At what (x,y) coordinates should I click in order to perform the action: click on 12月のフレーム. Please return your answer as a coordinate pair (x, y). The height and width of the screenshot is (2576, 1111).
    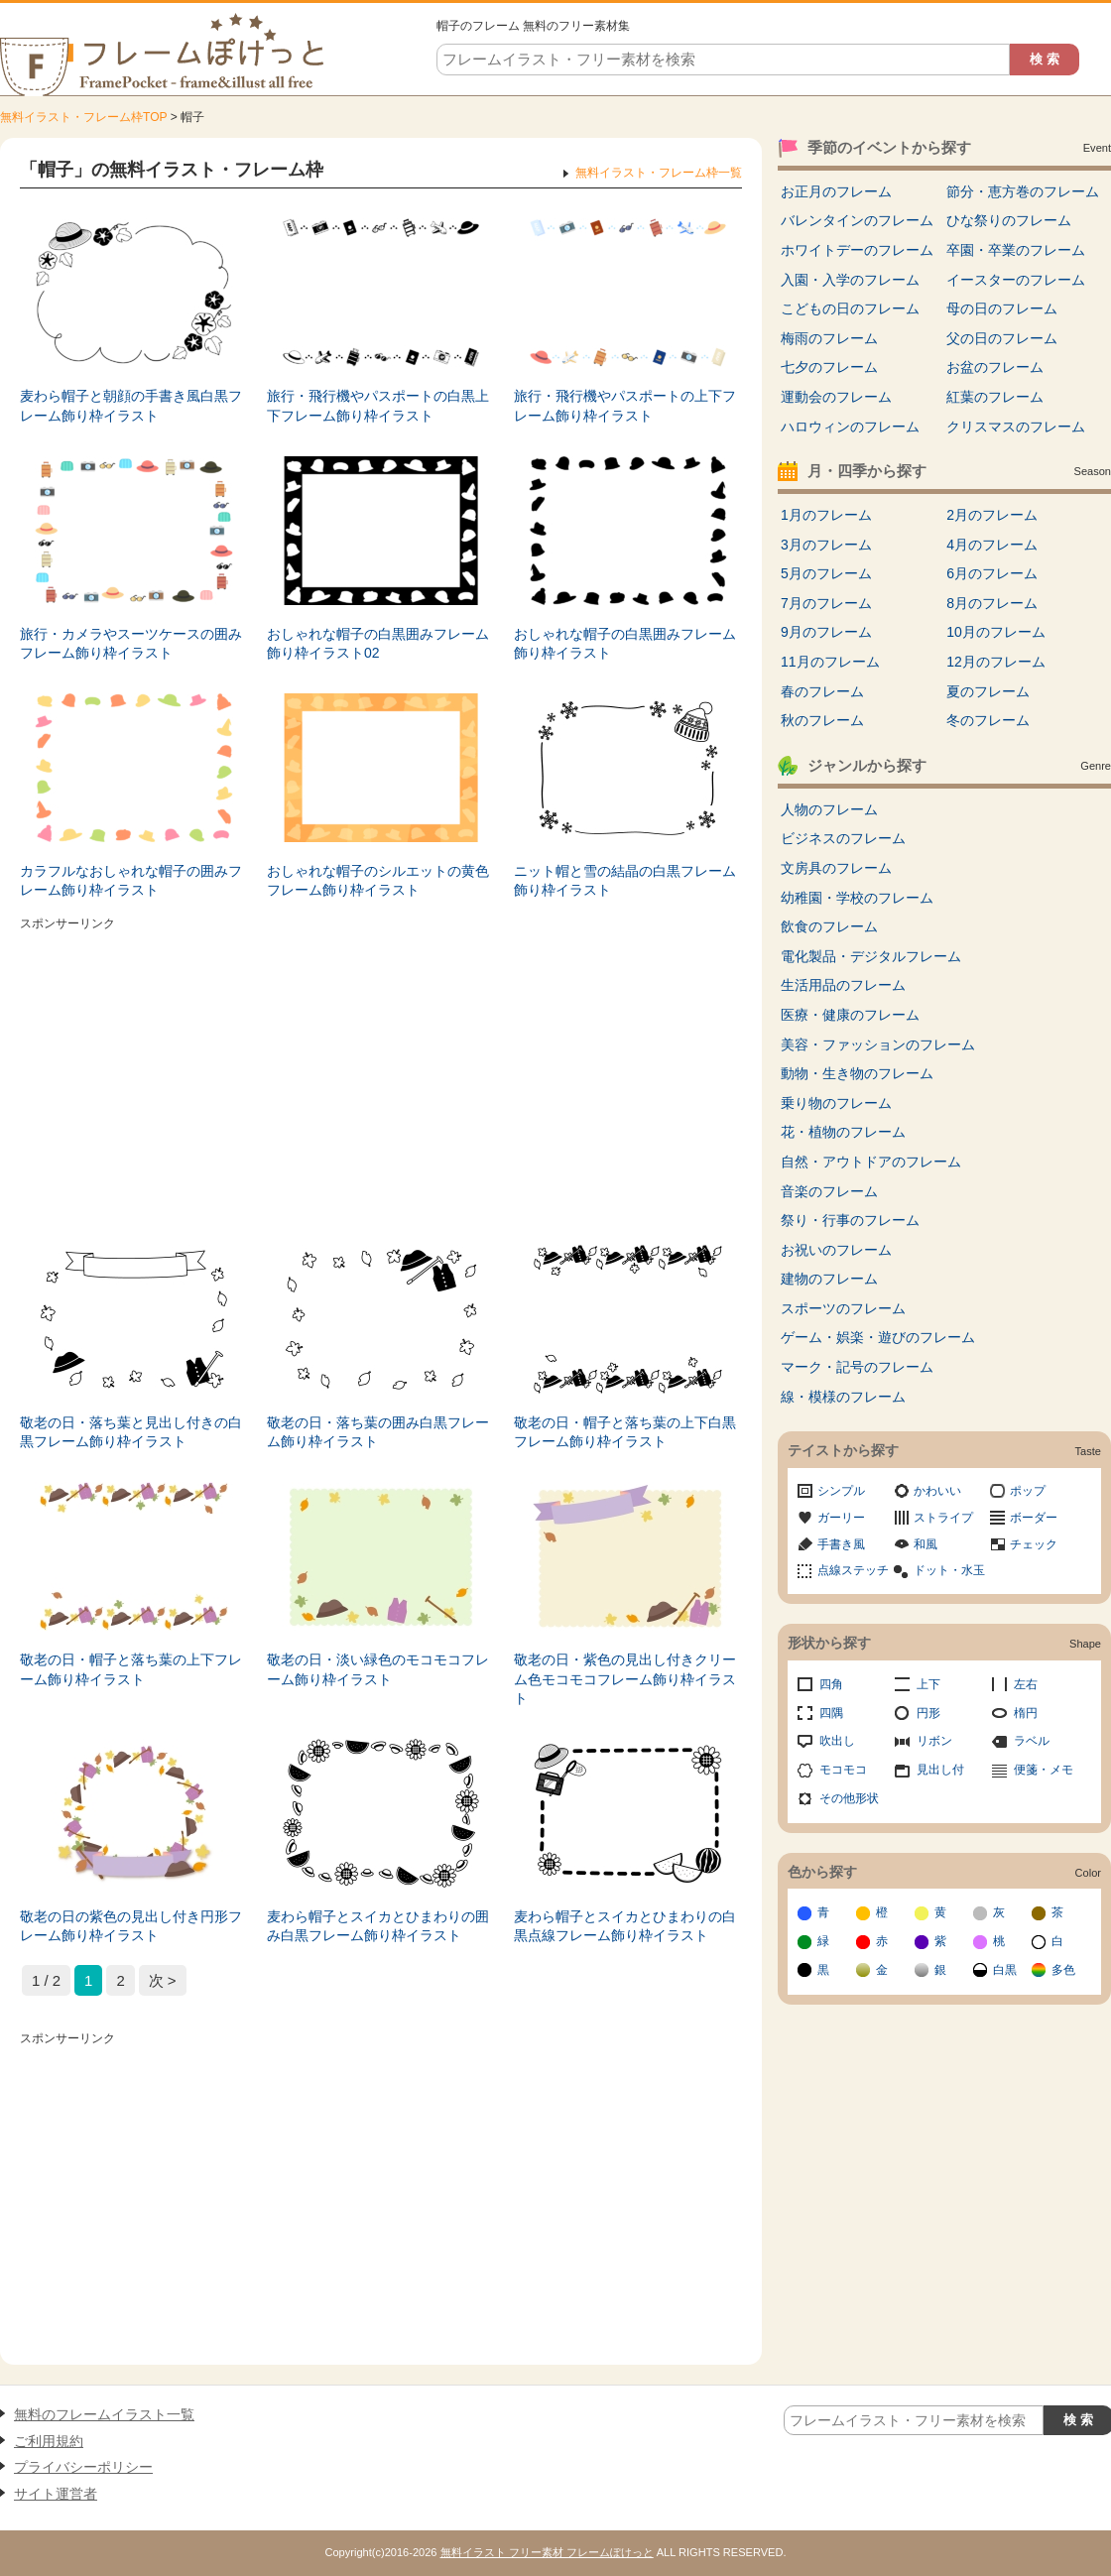
    Looking at the image, I should click on (996, 662).